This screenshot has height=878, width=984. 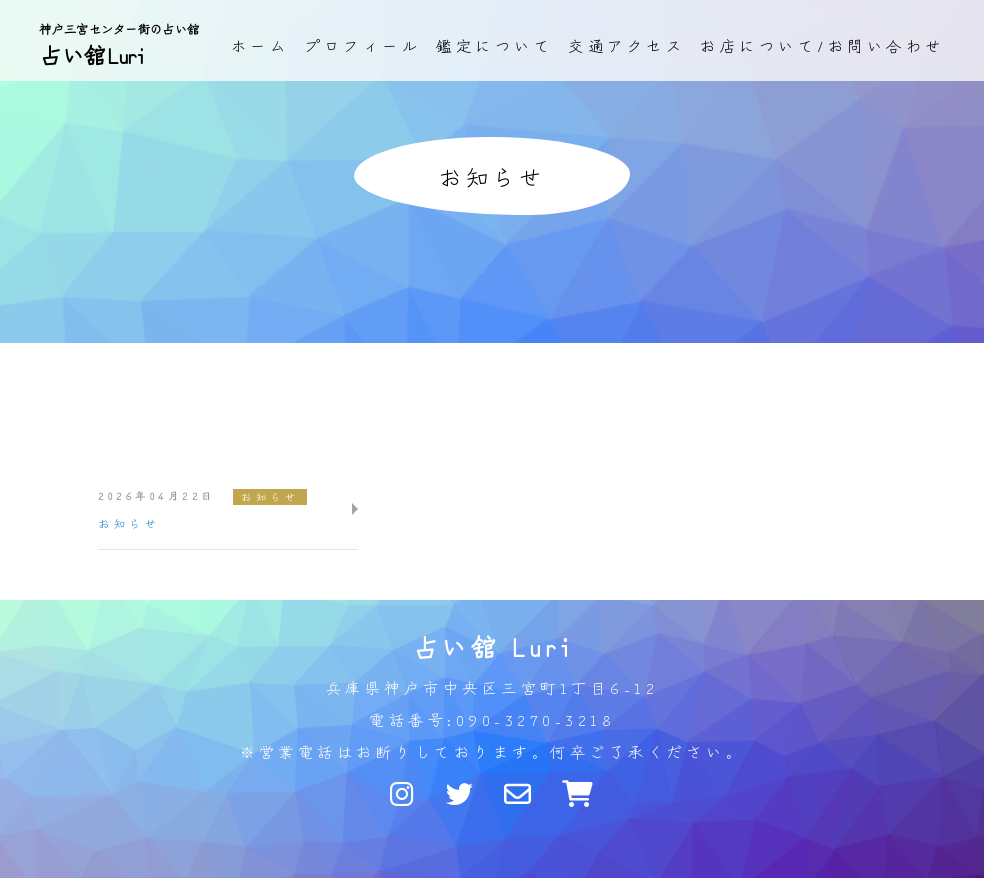 What do you see at coordinates (492, 687) in the screenshot?
I see `兵庫県神戸市中央区三宮町1丁目6-12` at bounding box center [492, 687].